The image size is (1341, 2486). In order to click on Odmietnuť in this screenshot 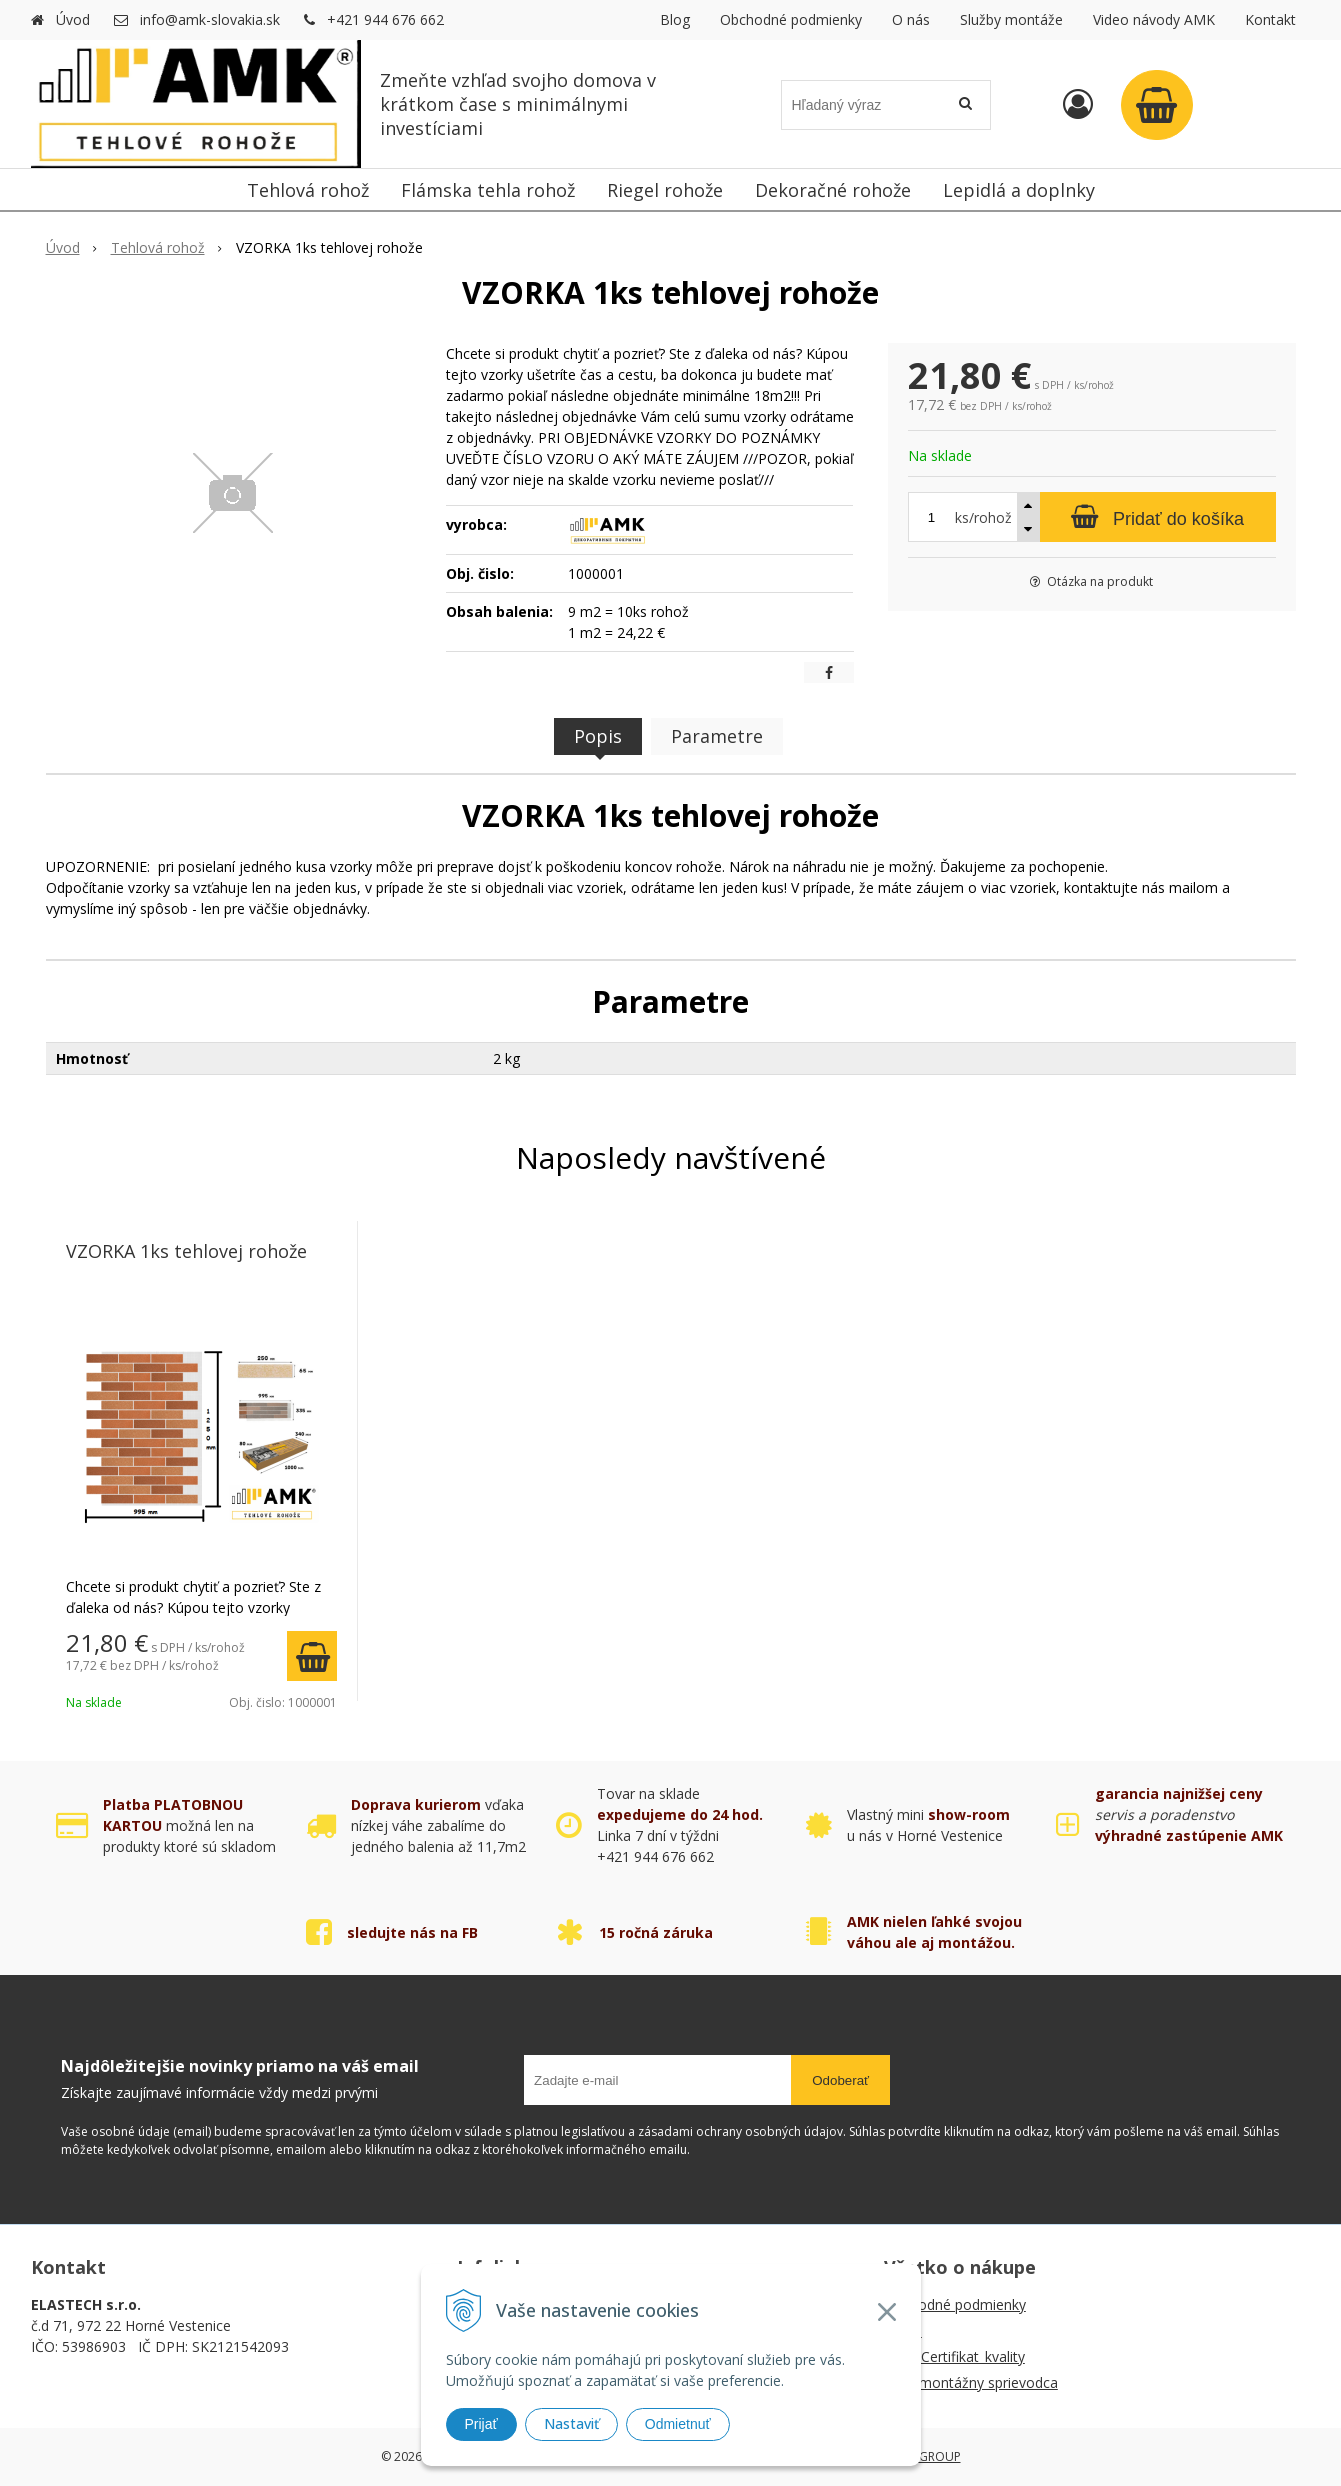, I will do `click(678, 2424)`.